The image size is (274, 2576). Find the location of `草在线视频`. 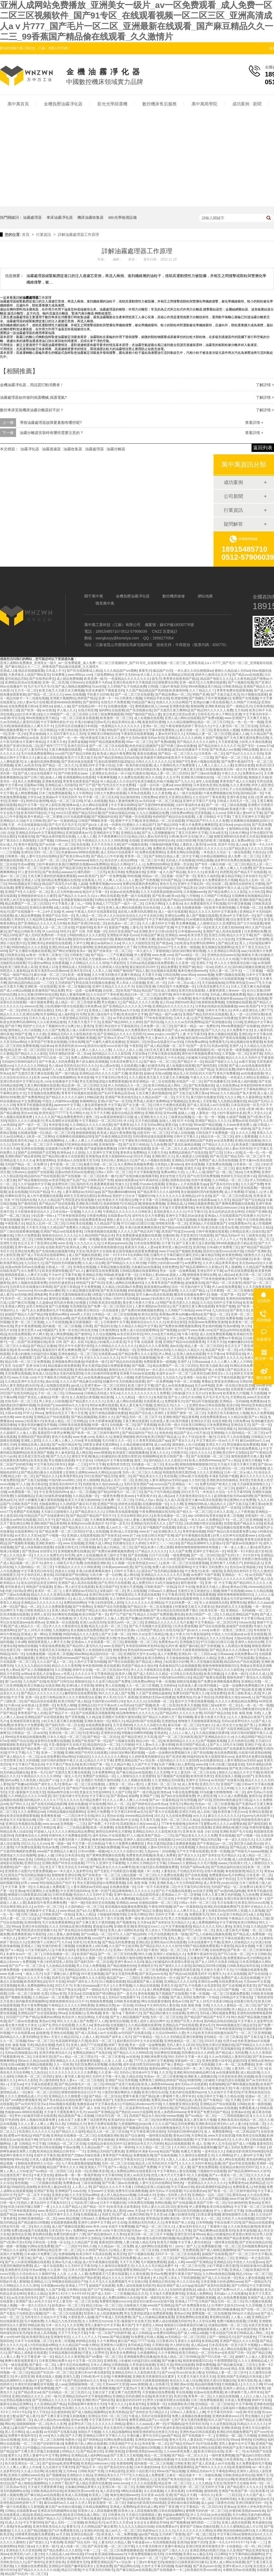

草在线视频 is located at coordinates (92, 1440).